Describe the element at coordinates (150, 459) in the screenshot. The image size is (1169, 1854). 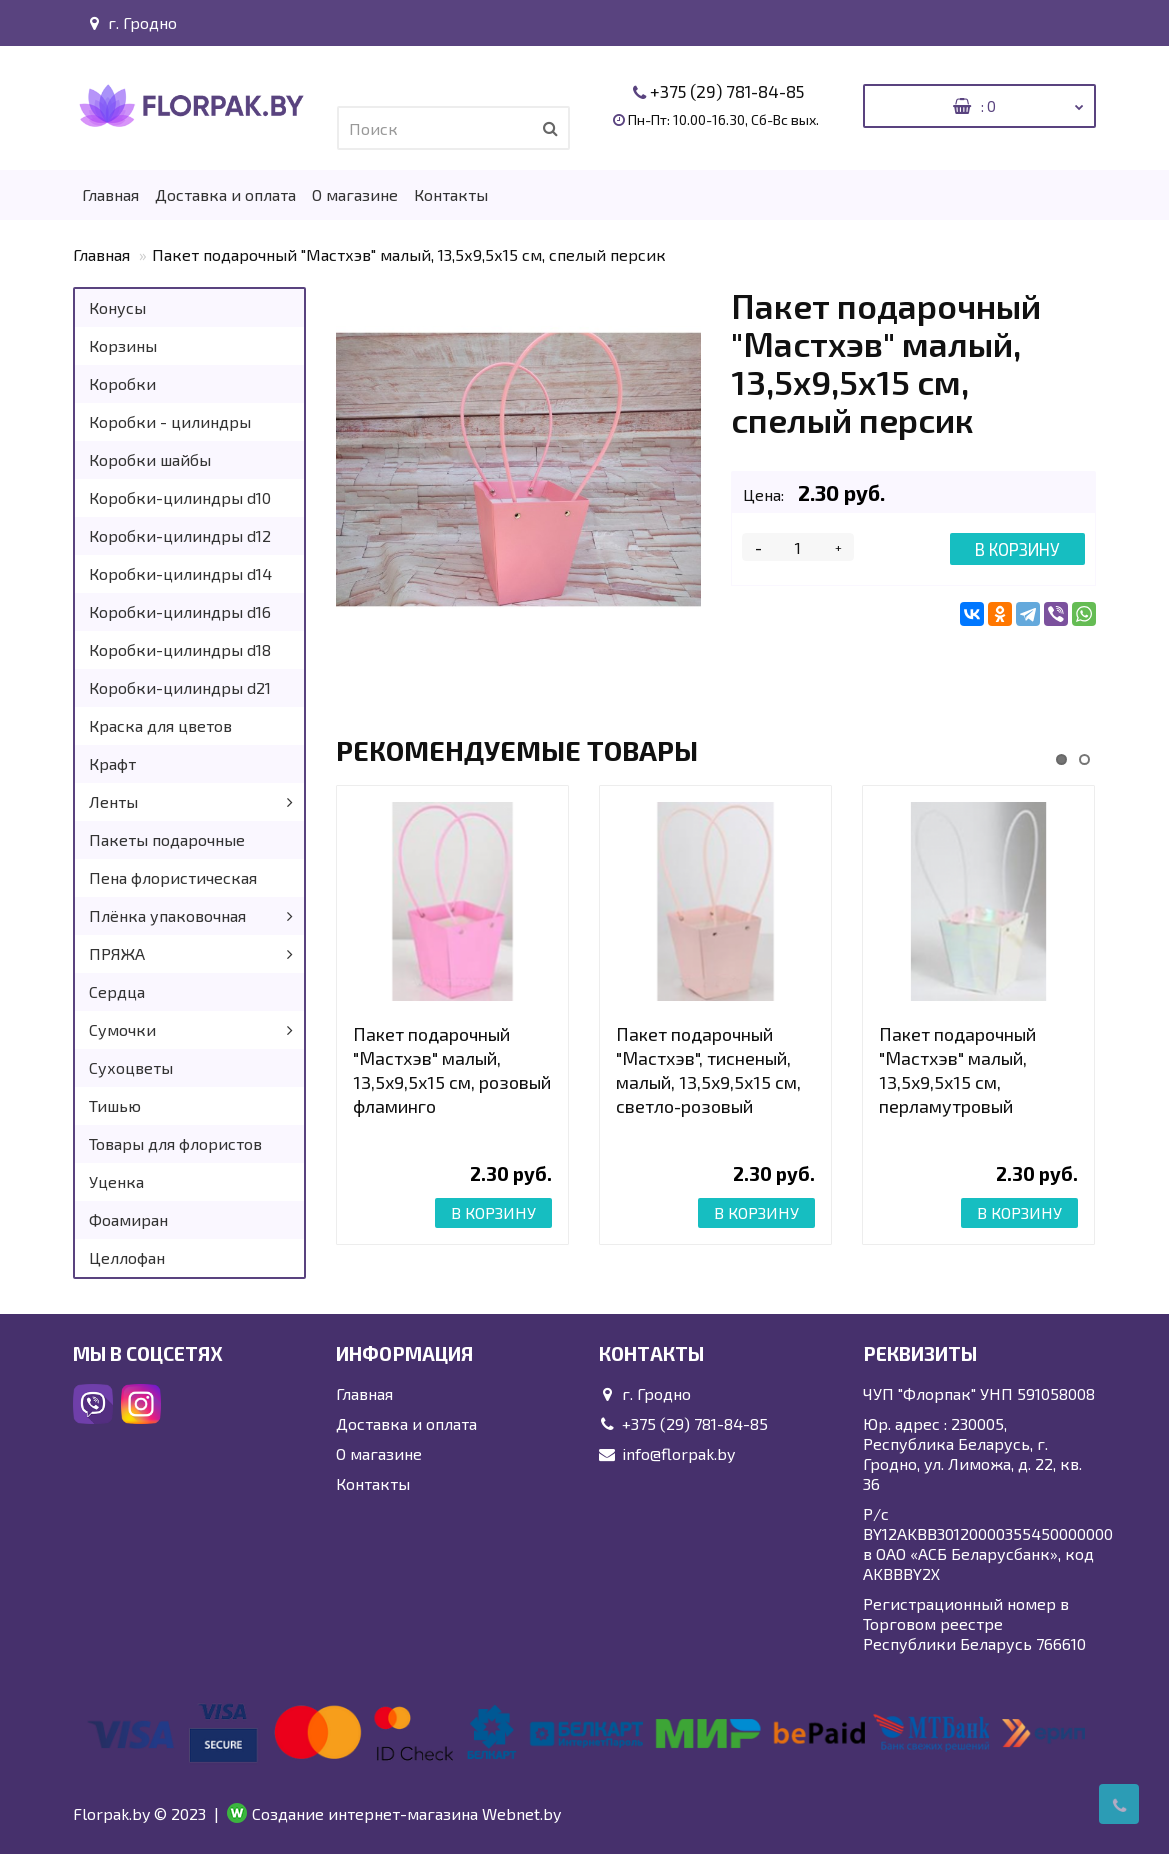
I see `Коробки шайбы` at that location.